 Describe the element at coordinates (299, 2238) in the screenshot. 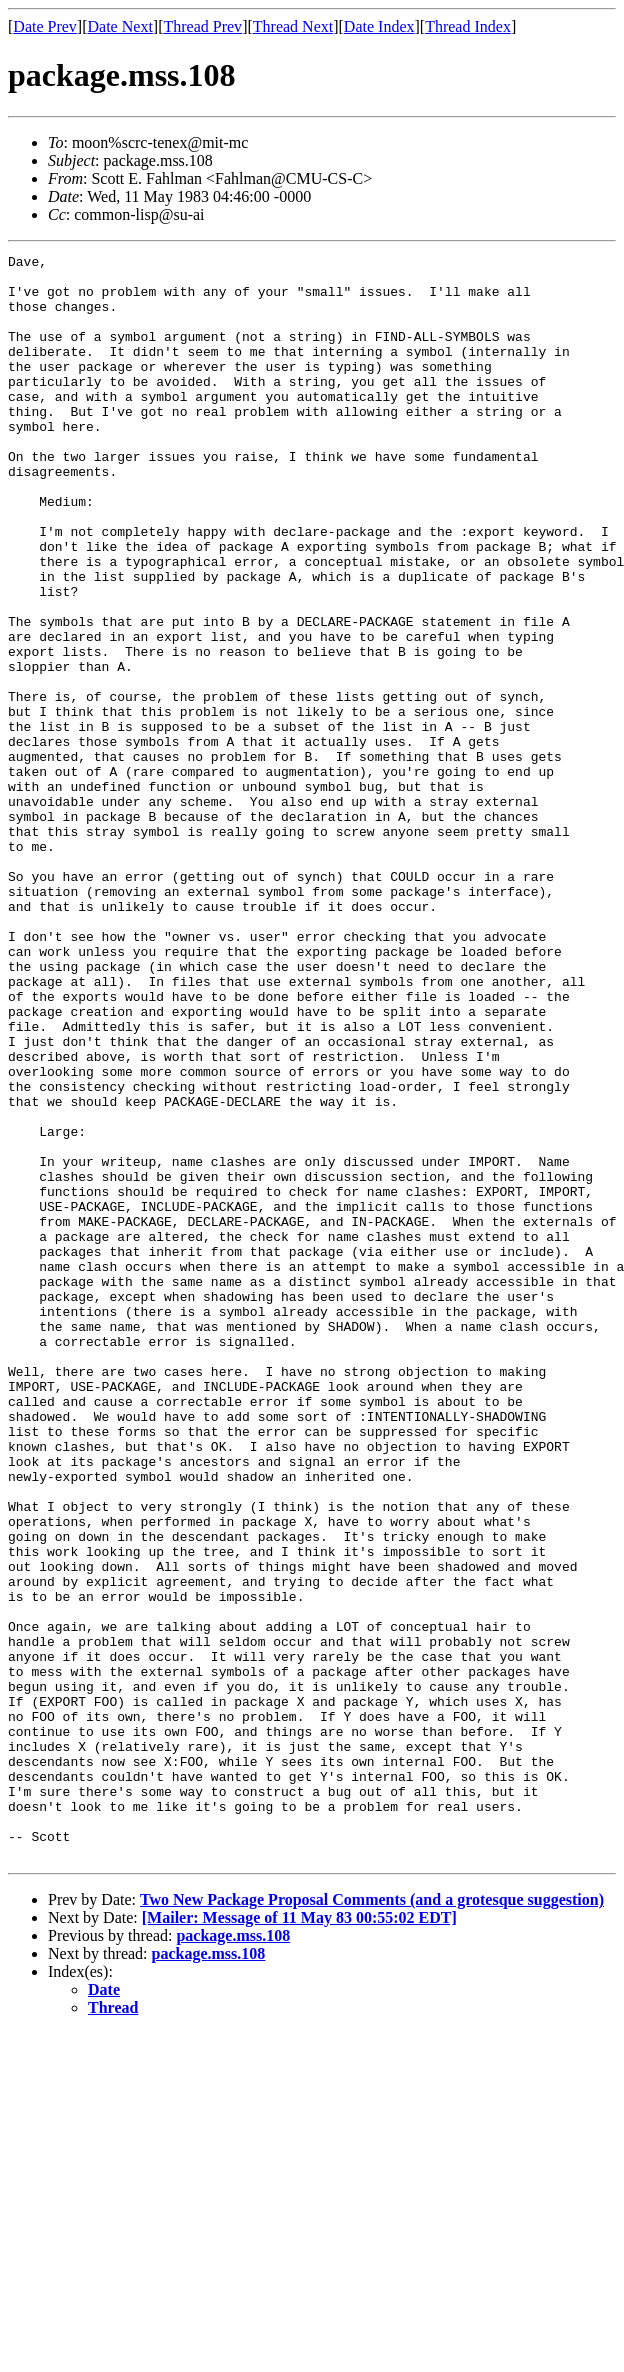

I see `[Mailer: Message of 11 May 83 00:55:02 EDT]` at that location.